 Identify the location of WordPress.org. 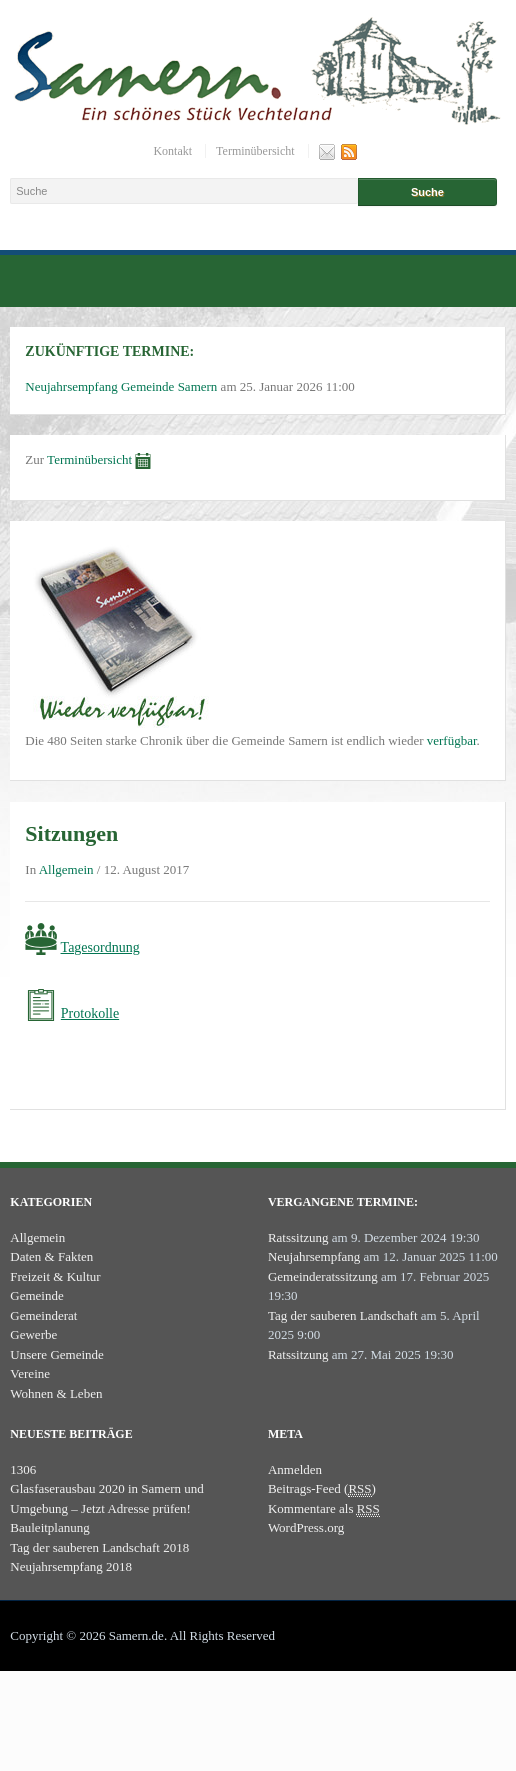
(306, 1527).